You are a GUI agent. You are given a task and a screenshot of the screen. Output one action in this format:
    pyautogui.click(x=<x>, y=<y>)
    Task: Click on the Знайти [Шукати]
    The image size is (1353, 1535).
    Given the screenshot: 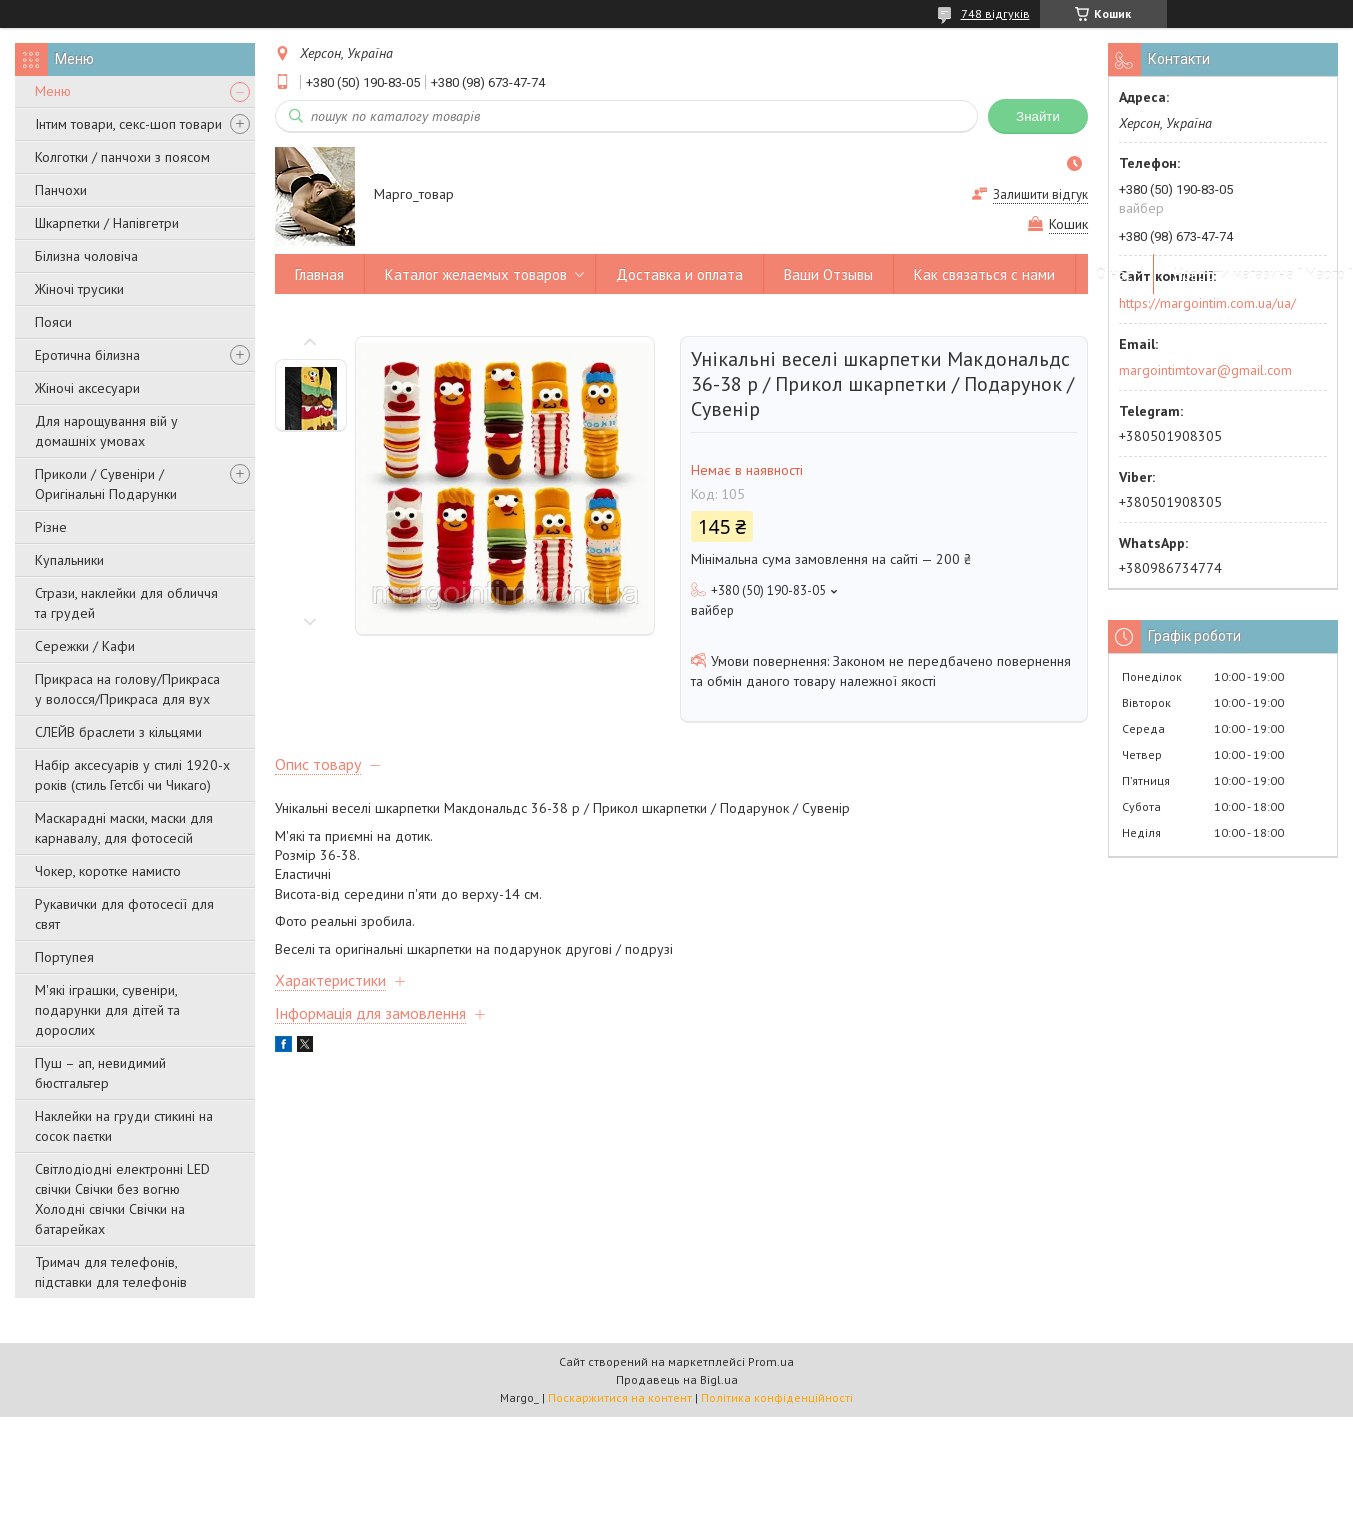 What is the action you would take?
    pyautogui.click(x=1038, y=116)
    